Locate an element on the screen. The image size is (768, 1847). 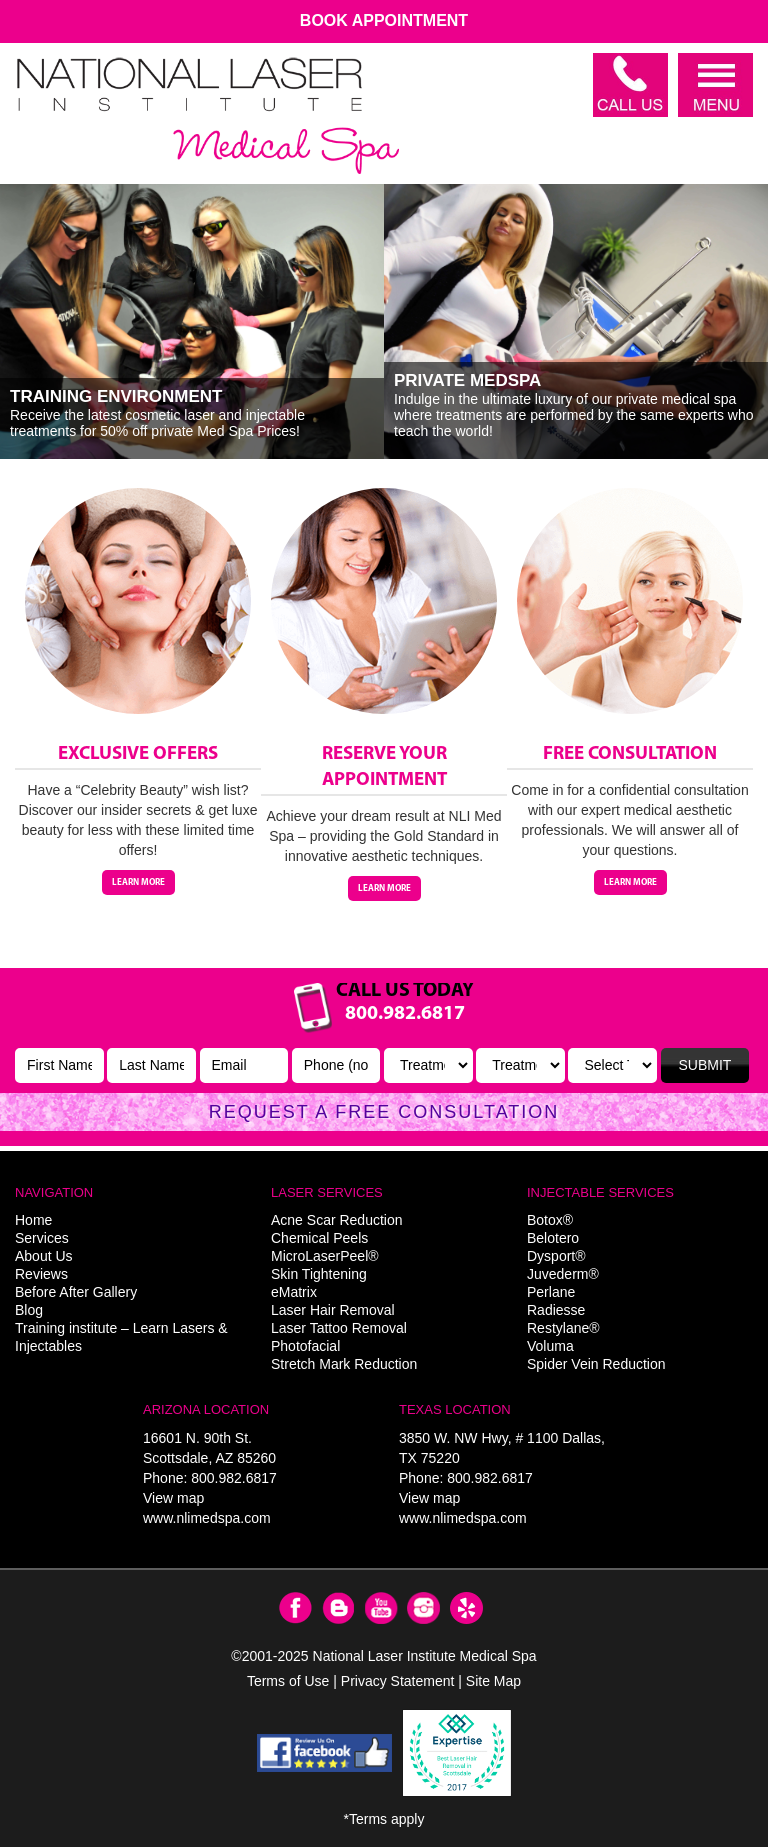
About Us is located at coordinates (44, 1256).